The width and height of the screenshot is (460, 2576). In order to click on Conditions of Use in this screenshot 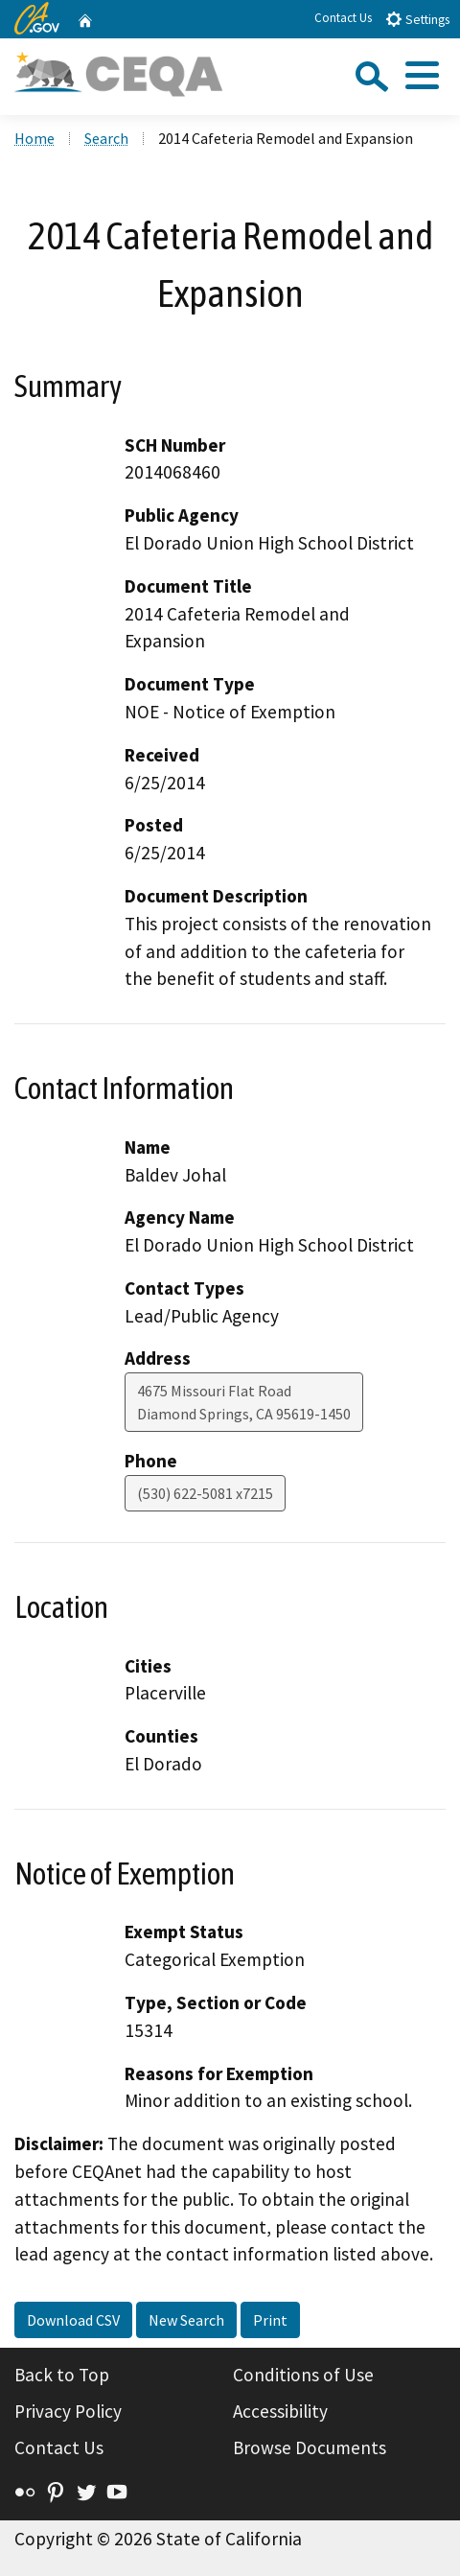, I will do `click(303, 2374)`.